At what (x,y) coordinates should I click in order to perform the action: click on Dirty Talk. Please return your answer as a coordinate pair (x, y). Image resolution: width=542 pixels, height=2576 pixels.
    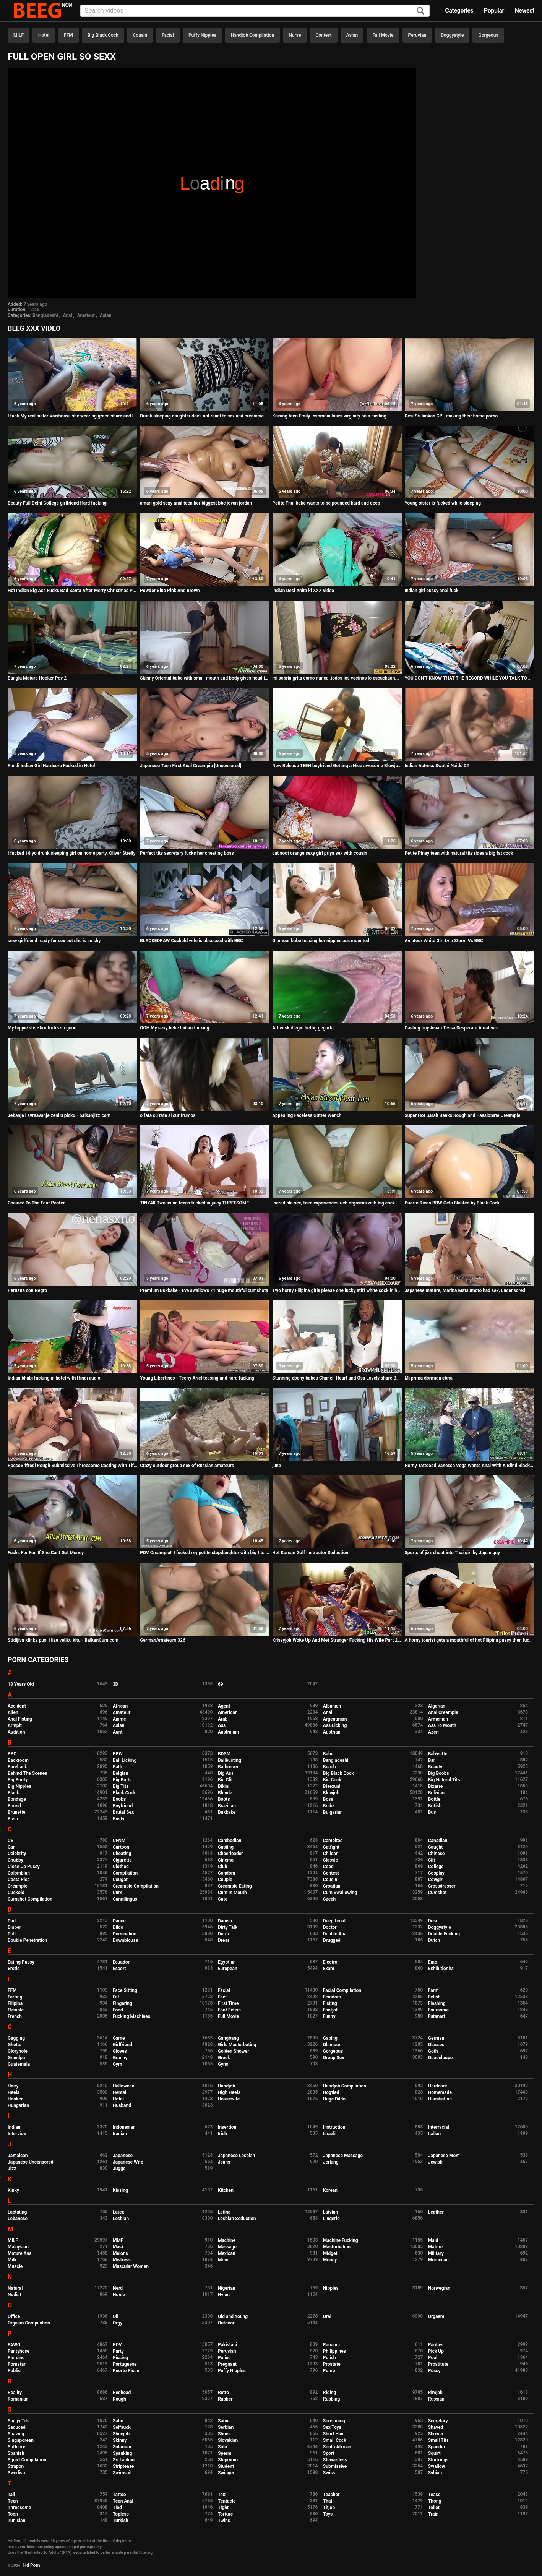
    Looking at the image, I should click on (227, 1927).